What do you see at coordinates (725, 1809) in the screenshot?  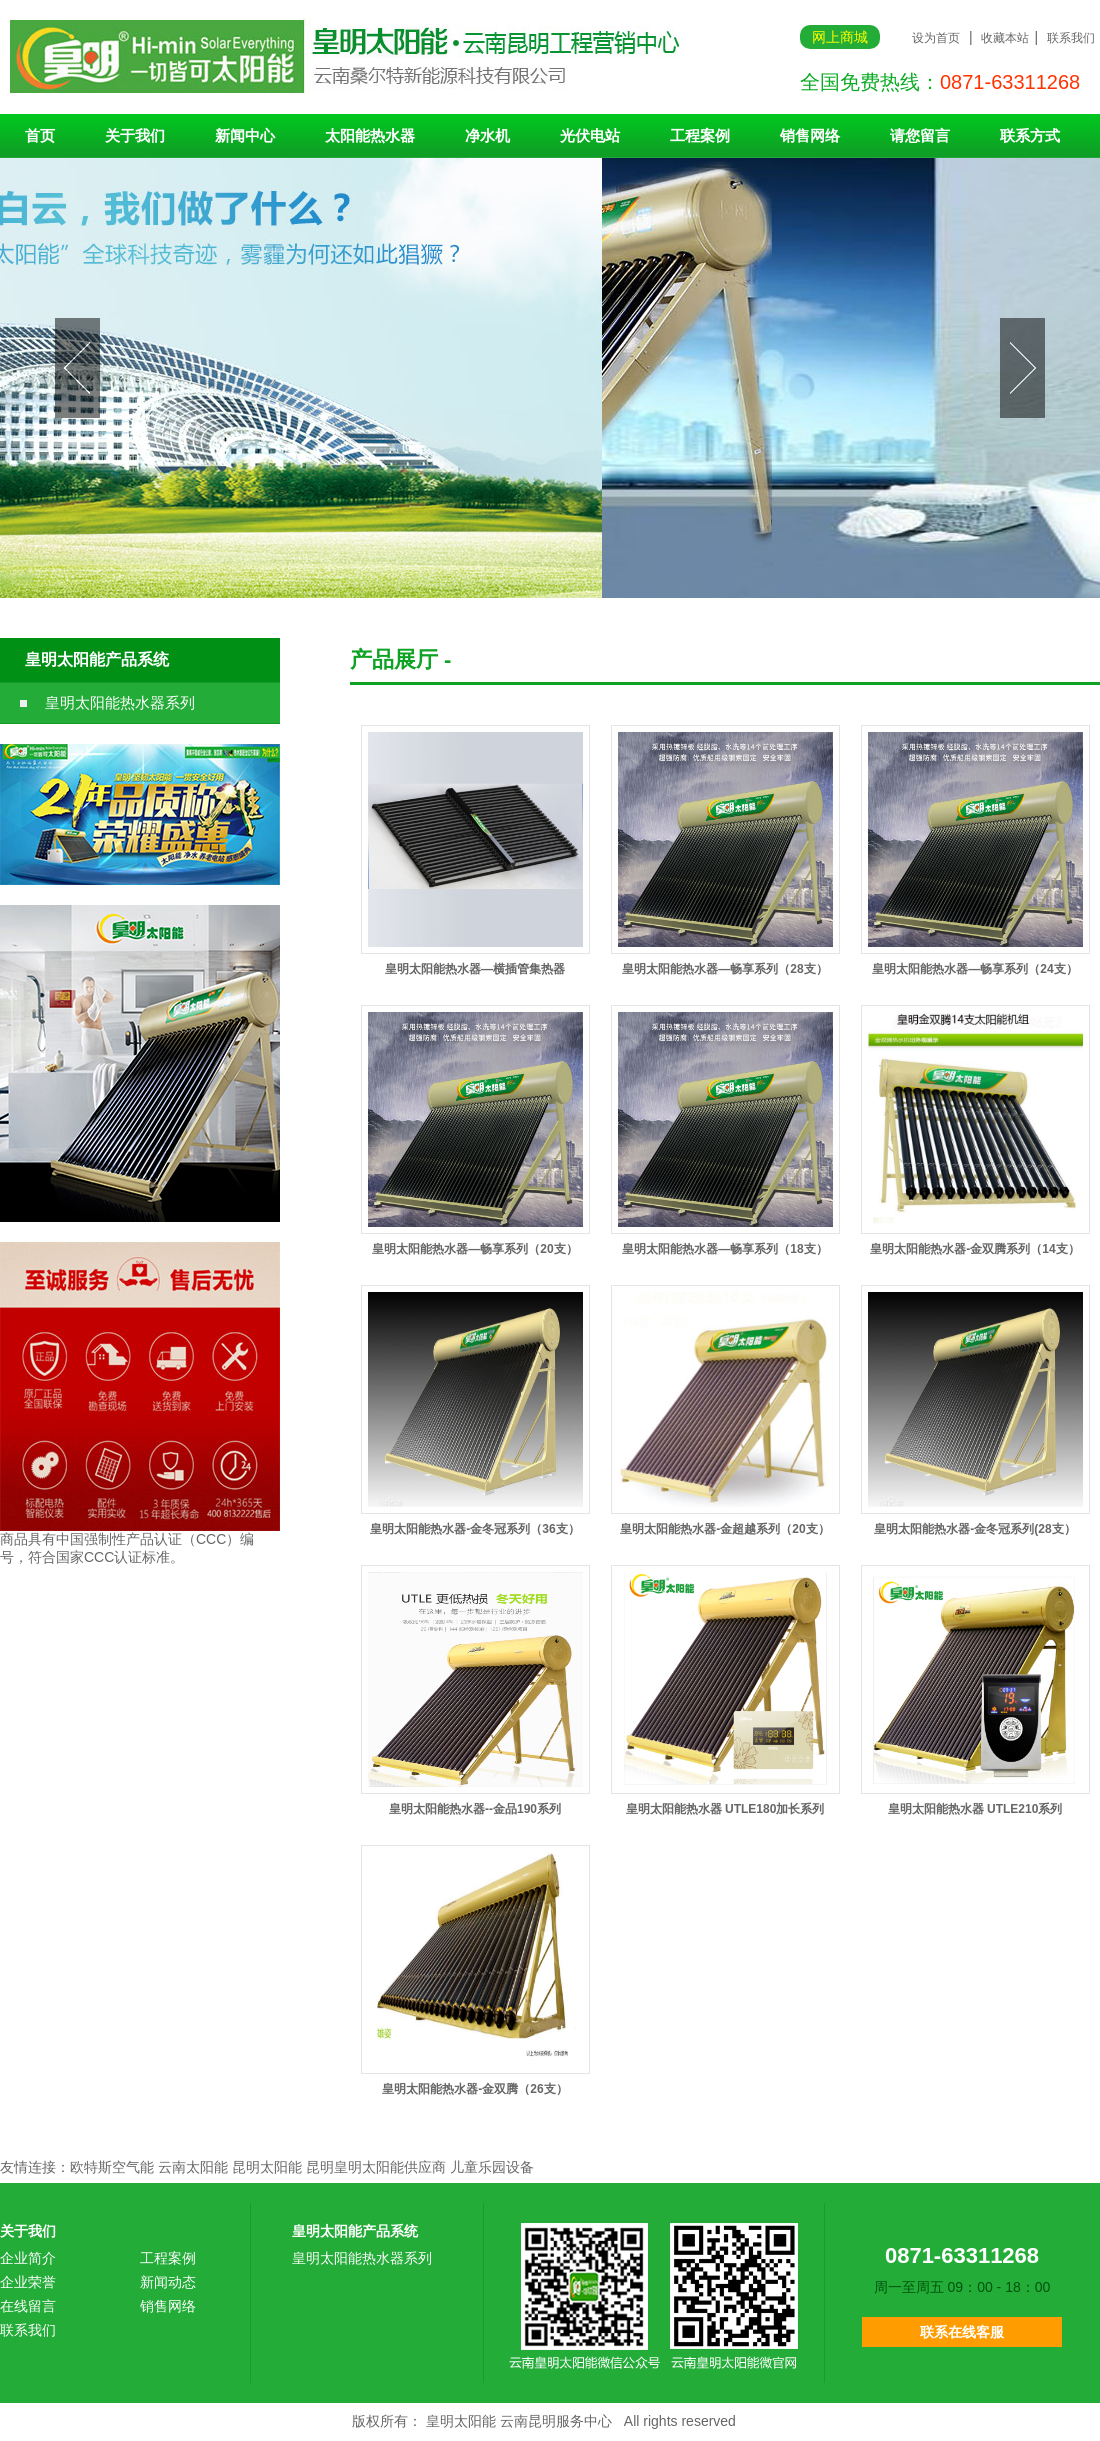 I see `皇明太阳能热水器 UTLE180加长系列` at bounding box center [725, 1809].